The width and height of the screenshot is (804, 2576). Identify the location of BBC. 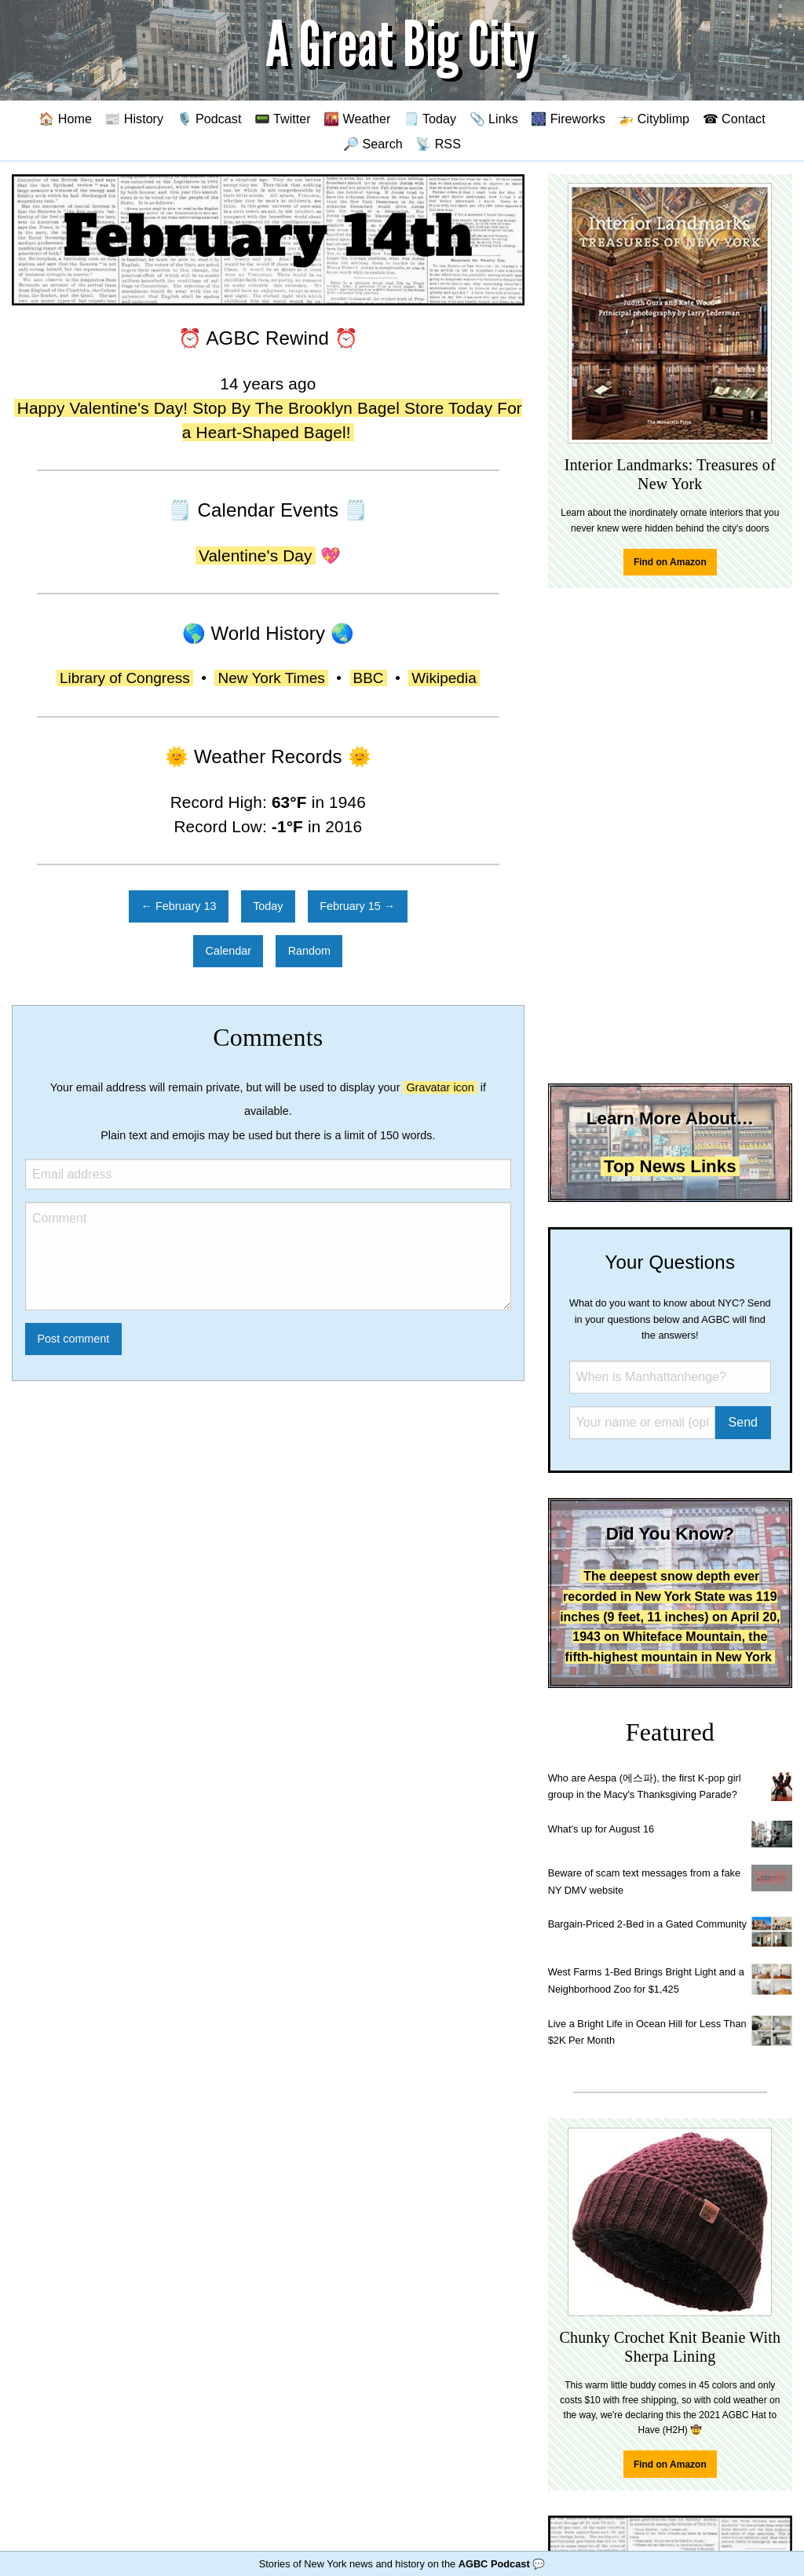
(368, 678).